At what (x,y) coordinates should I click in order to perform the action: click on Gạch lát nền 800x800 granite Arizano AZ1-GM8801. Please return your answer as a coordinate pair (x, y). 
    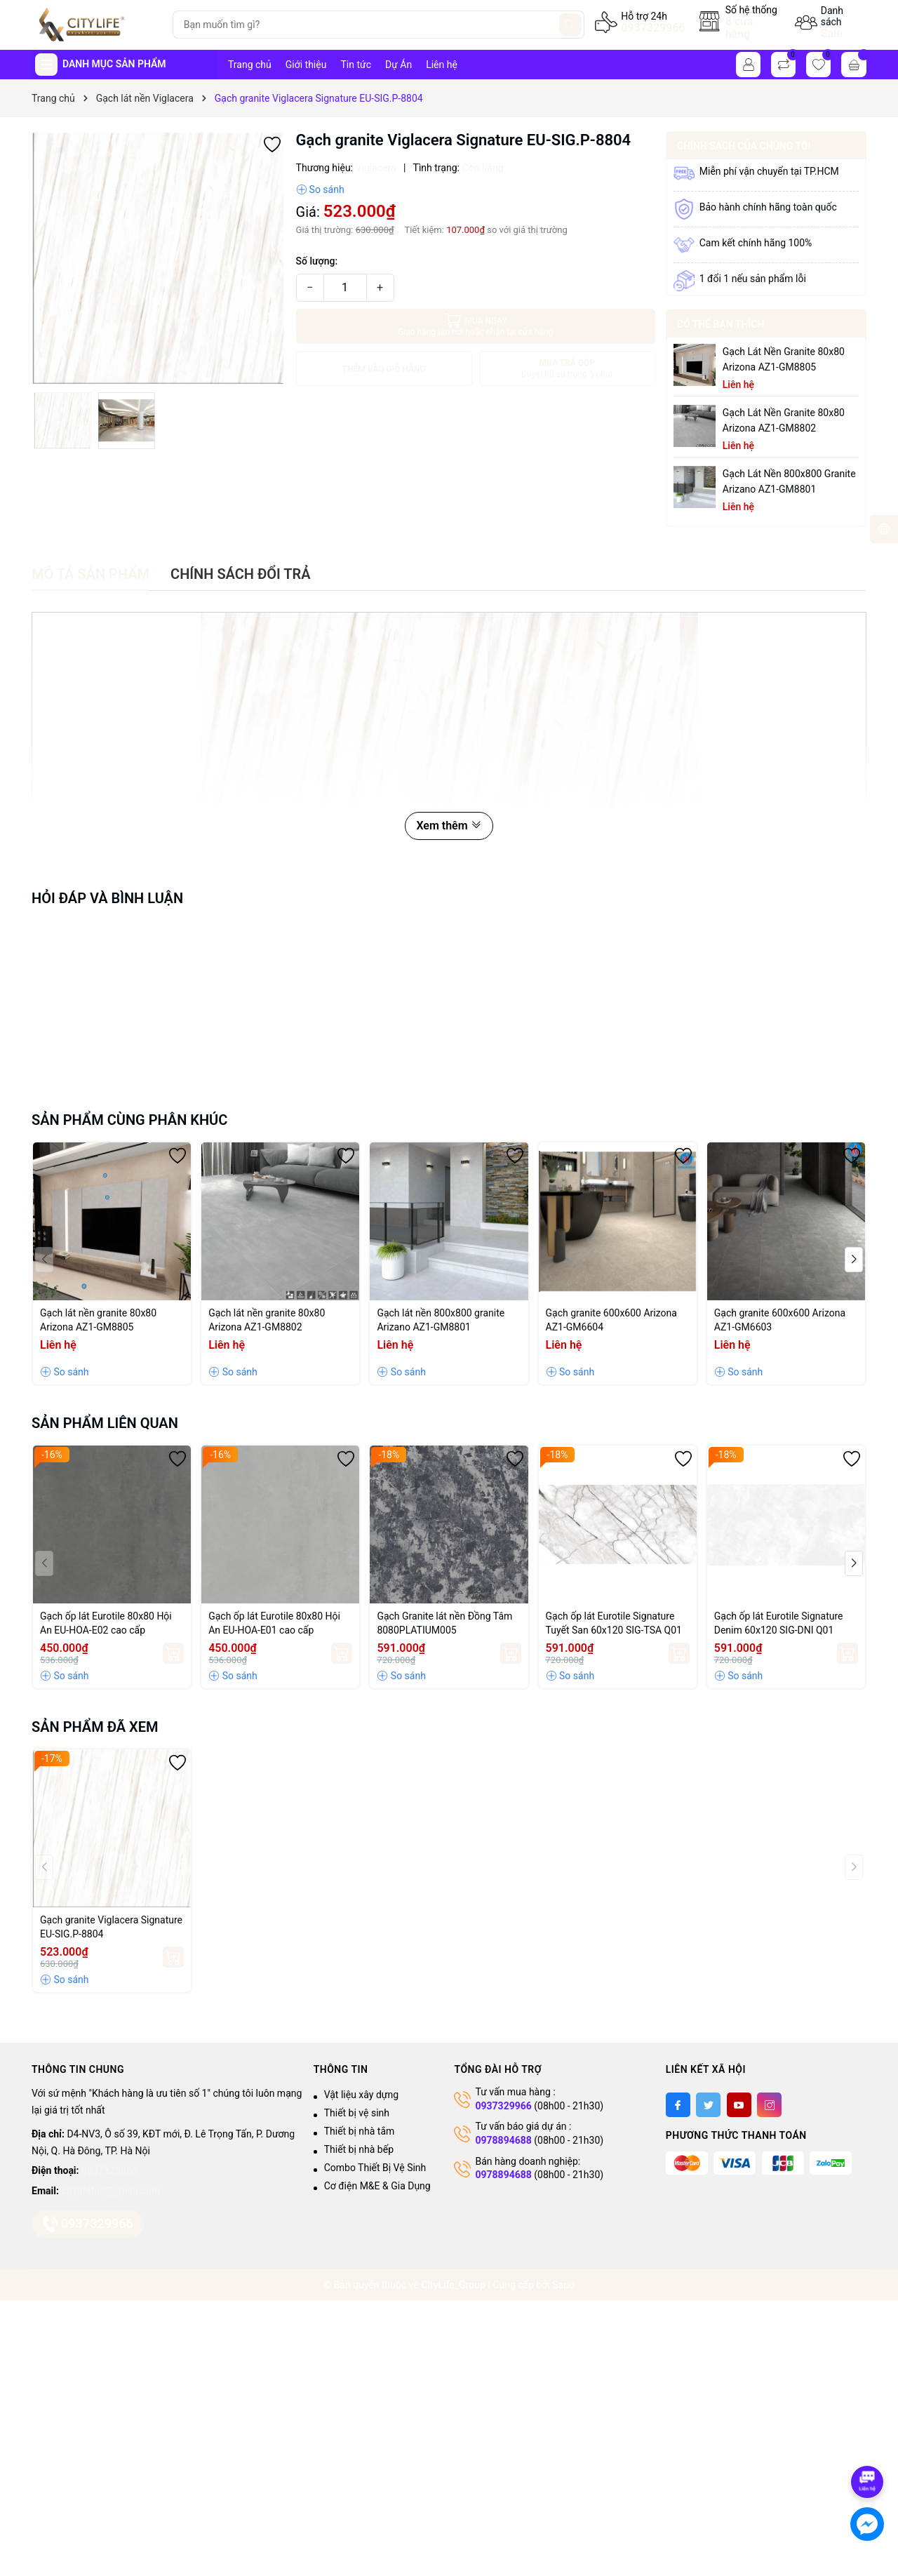
    Looking at the image, I should click on (789, 481).